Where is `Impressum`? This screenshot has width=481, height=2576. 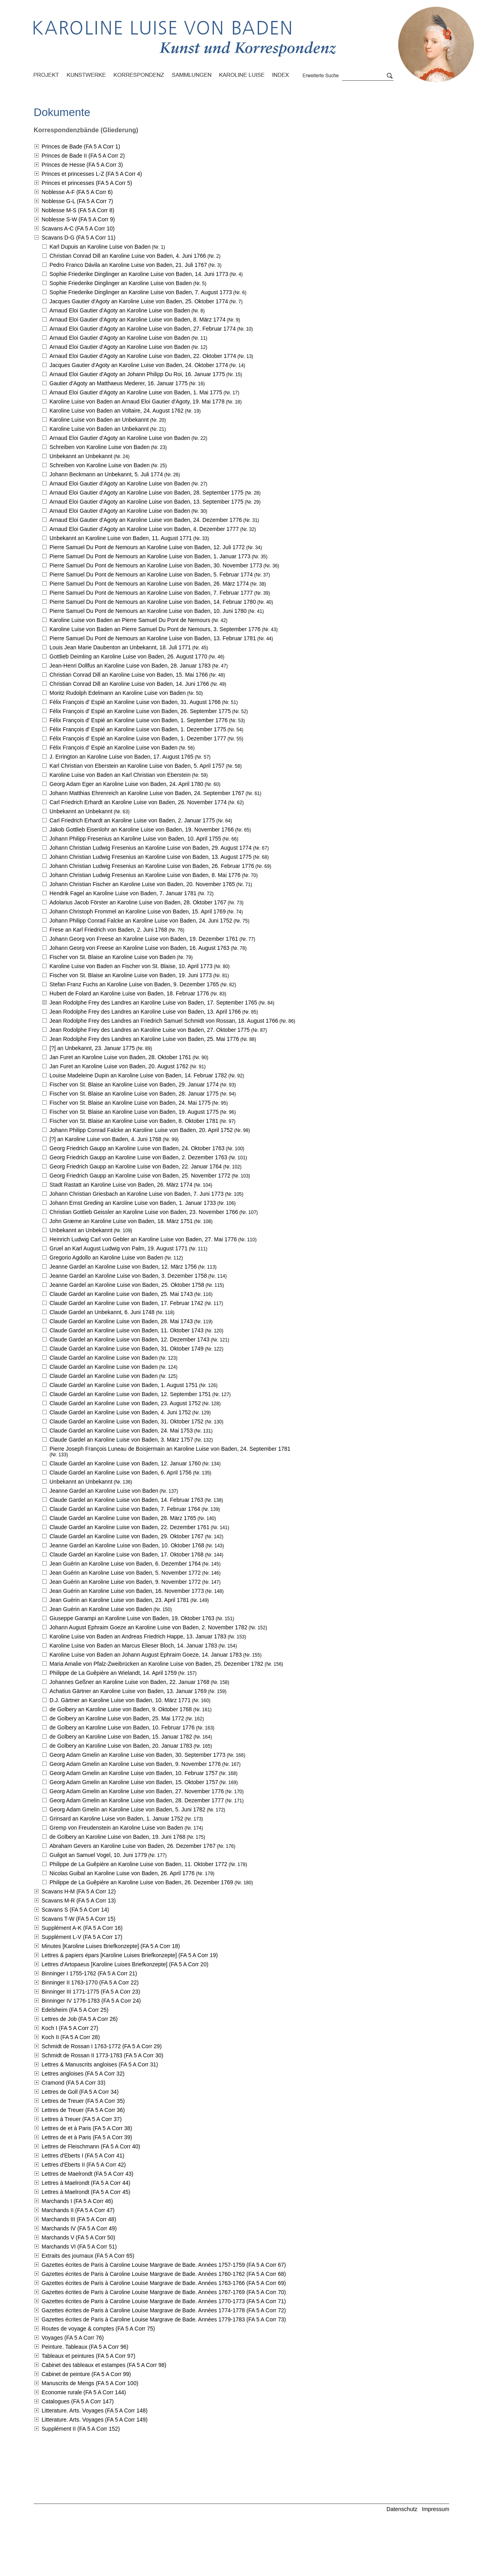 Impressum is located at coordinates (435, 2509).